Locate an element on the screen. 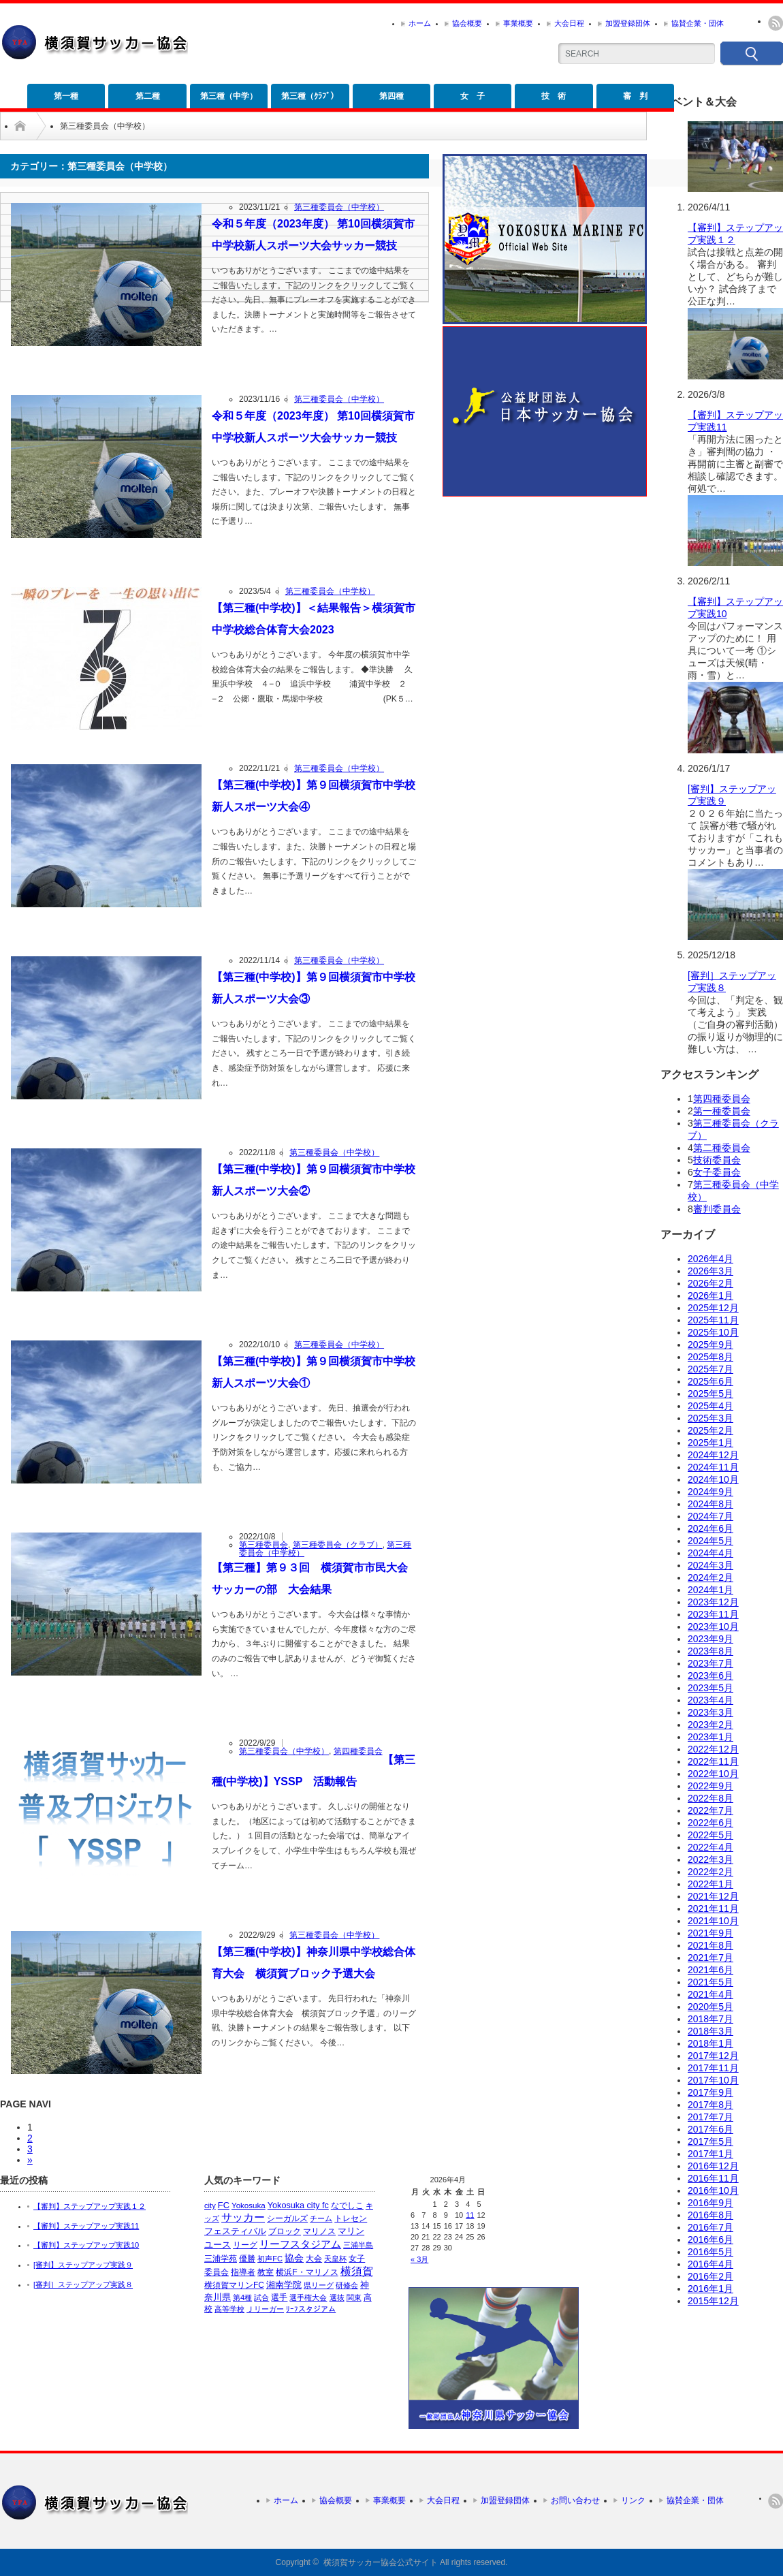 The height and width of the screenshot is (2576, 783). 2016年7月 is located at coordinates (710, 2227).